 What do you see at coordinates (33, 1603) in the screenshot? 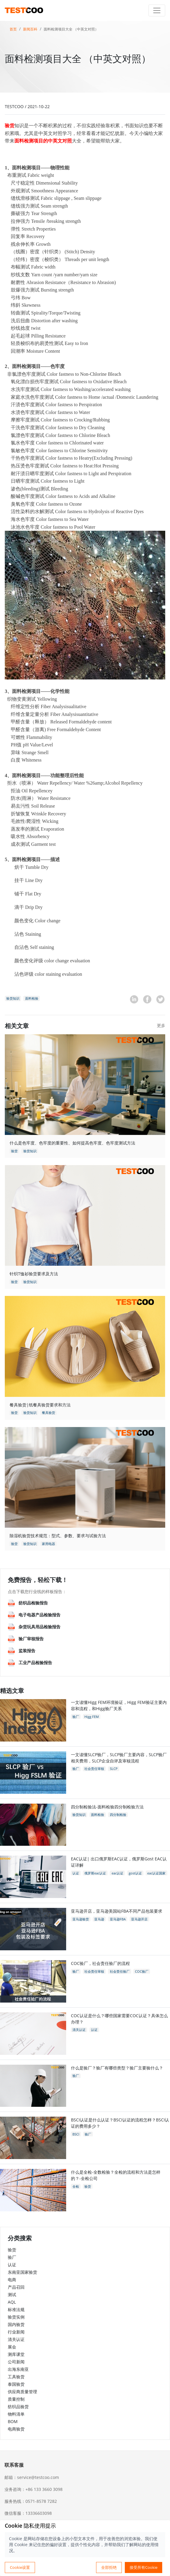
I see `纺织品检验报告` at bounding box center [33, 1603].